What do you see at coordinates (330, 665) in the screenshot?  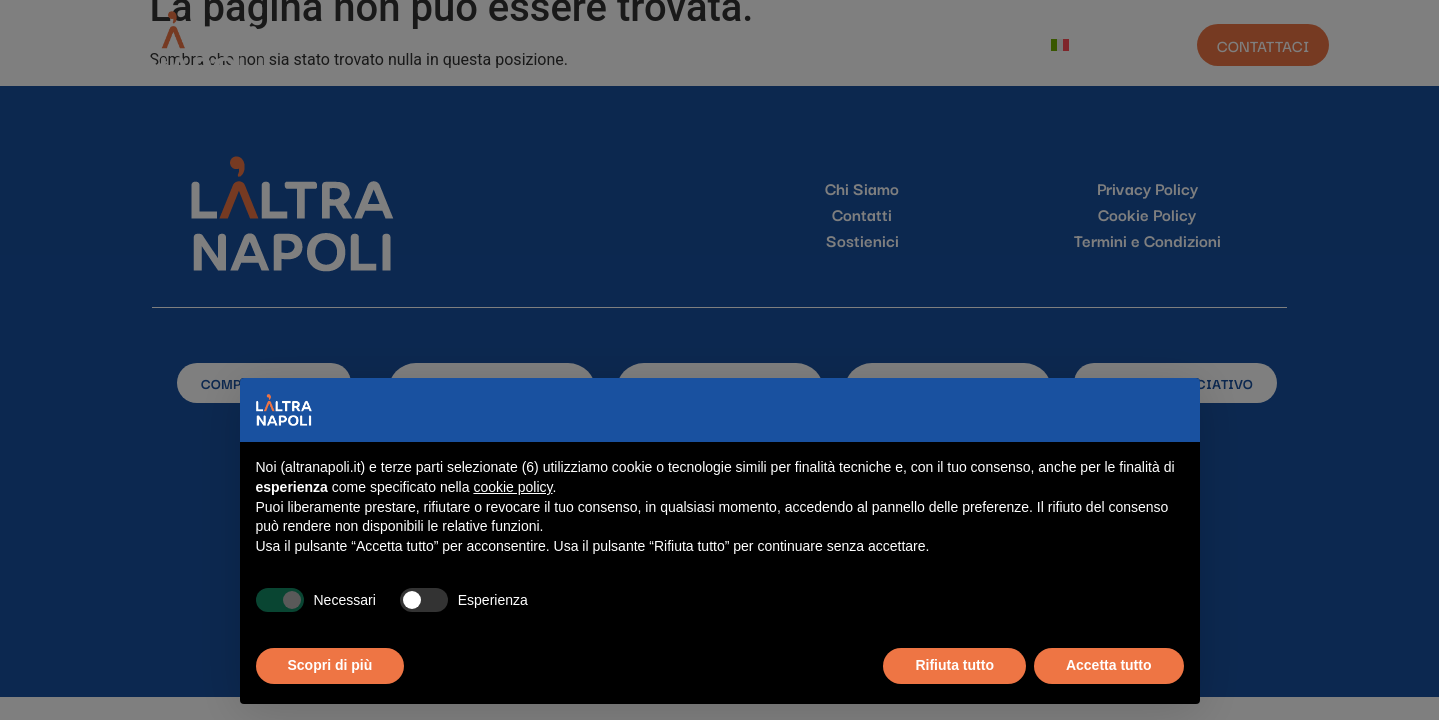 I see `Scopri di più [button]` at bounding box center [330, 665].